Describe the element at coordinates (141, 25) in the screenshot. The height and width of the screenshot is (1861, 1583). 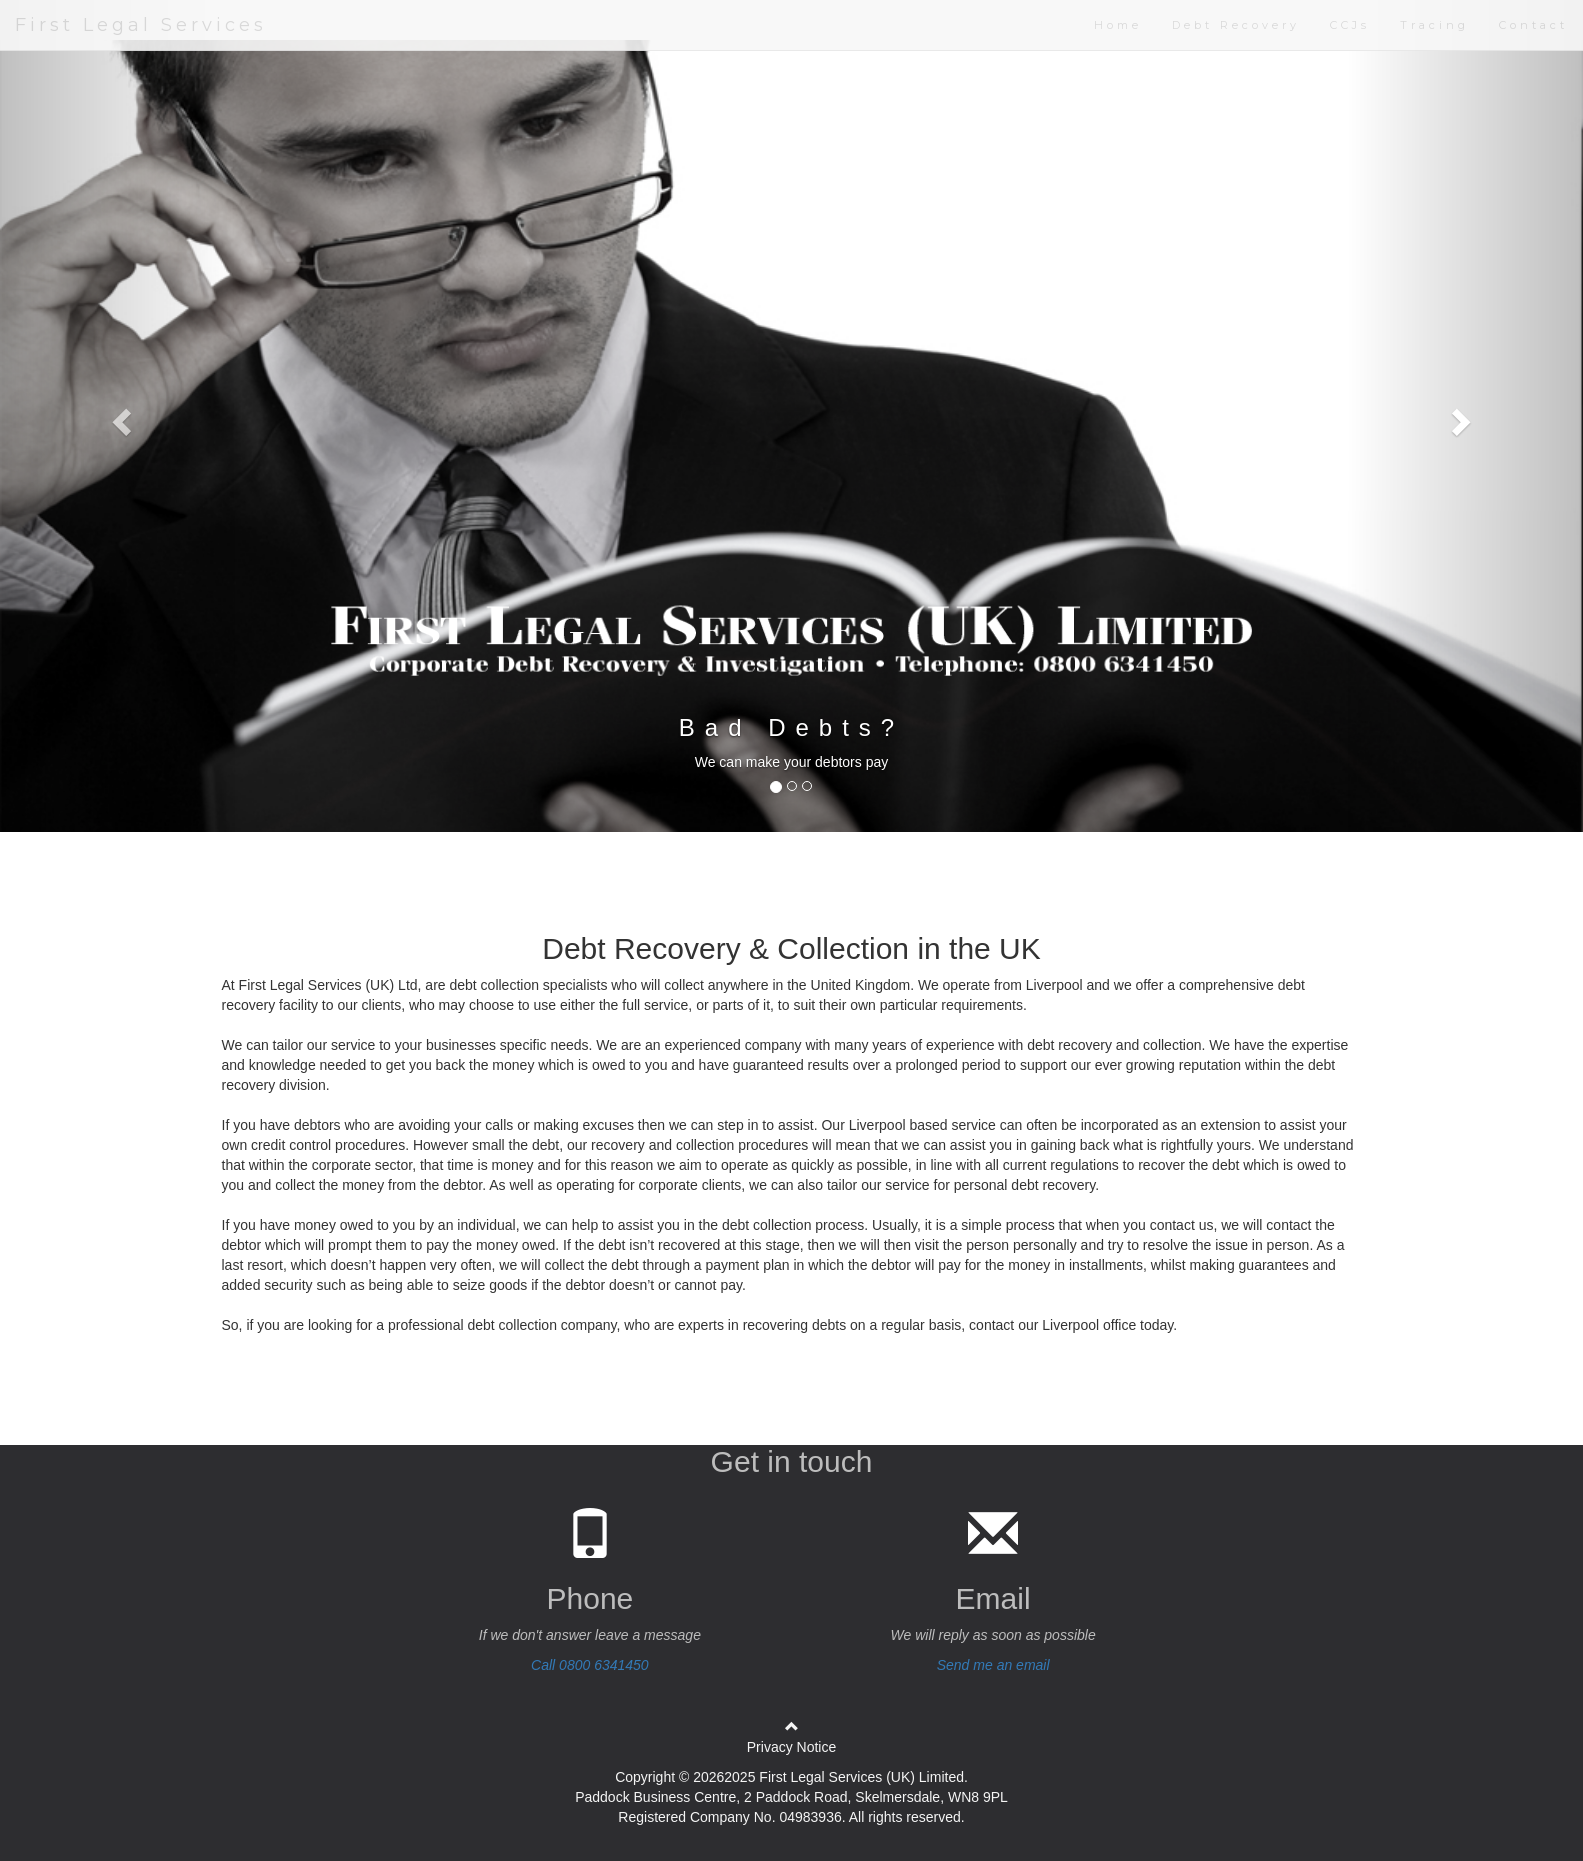
I see `First Legal Services` at that location.